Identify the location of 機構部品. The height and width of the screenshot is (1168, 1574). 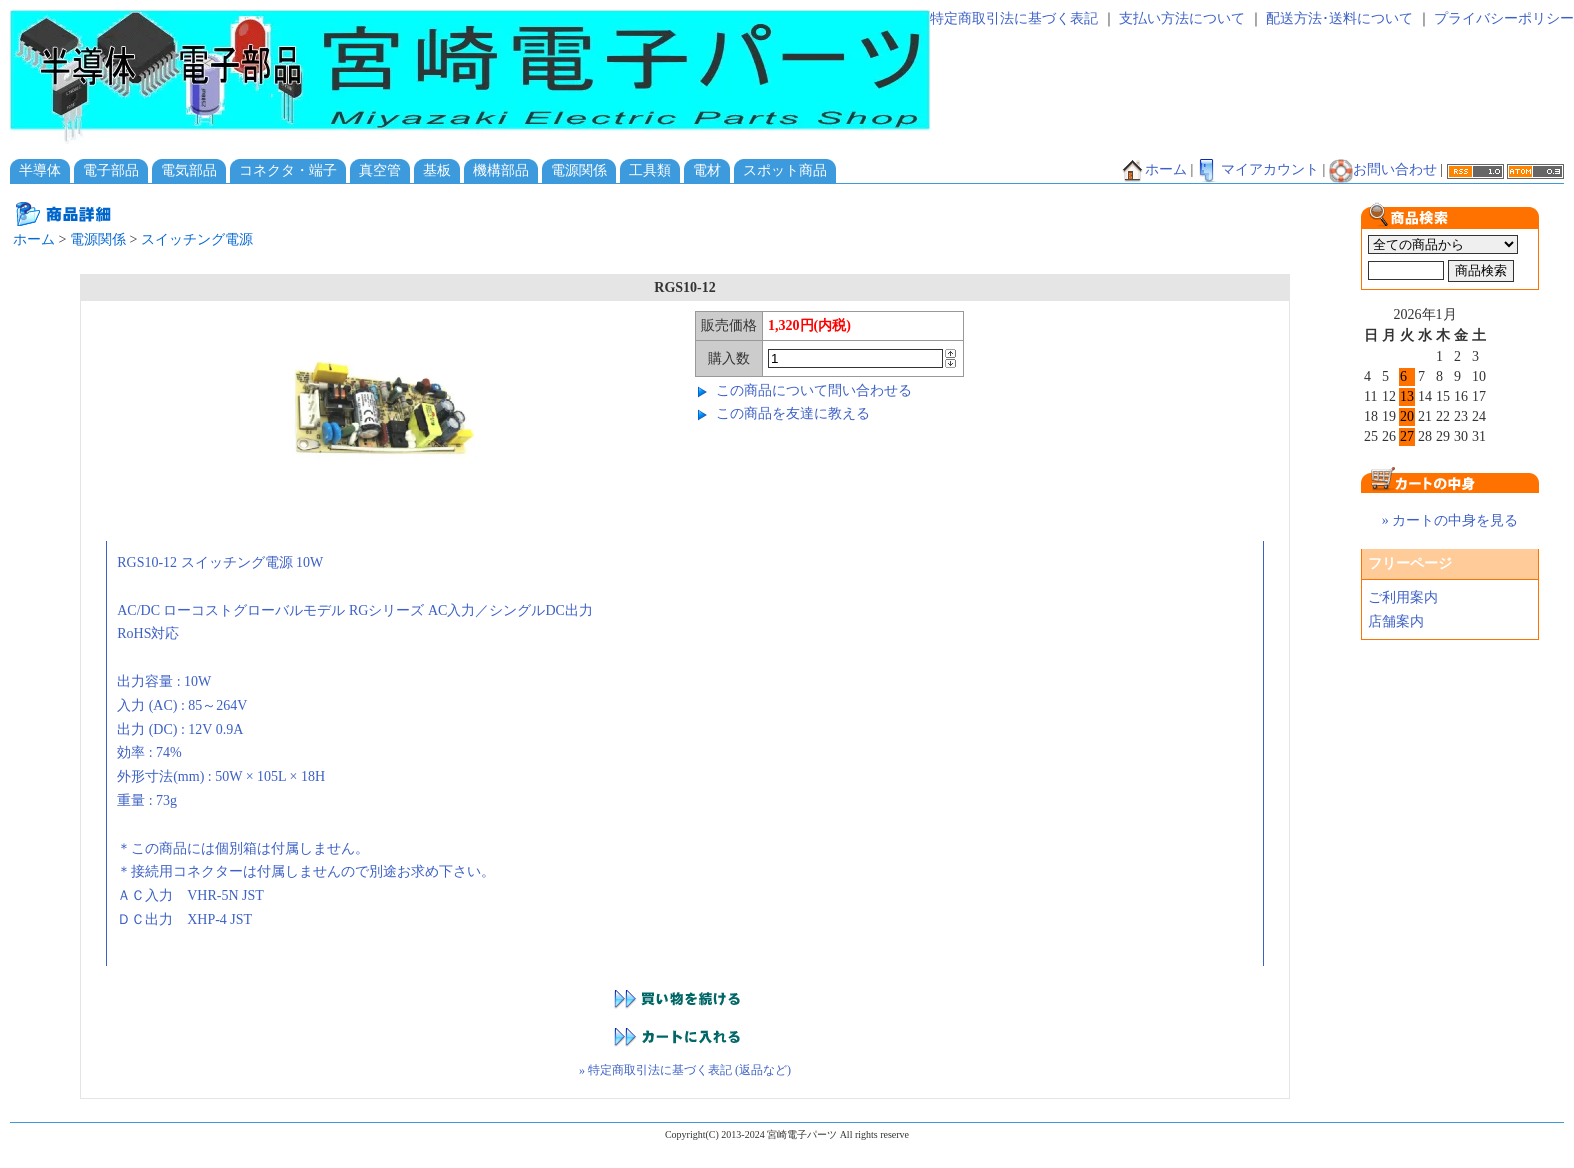
(501, 170).